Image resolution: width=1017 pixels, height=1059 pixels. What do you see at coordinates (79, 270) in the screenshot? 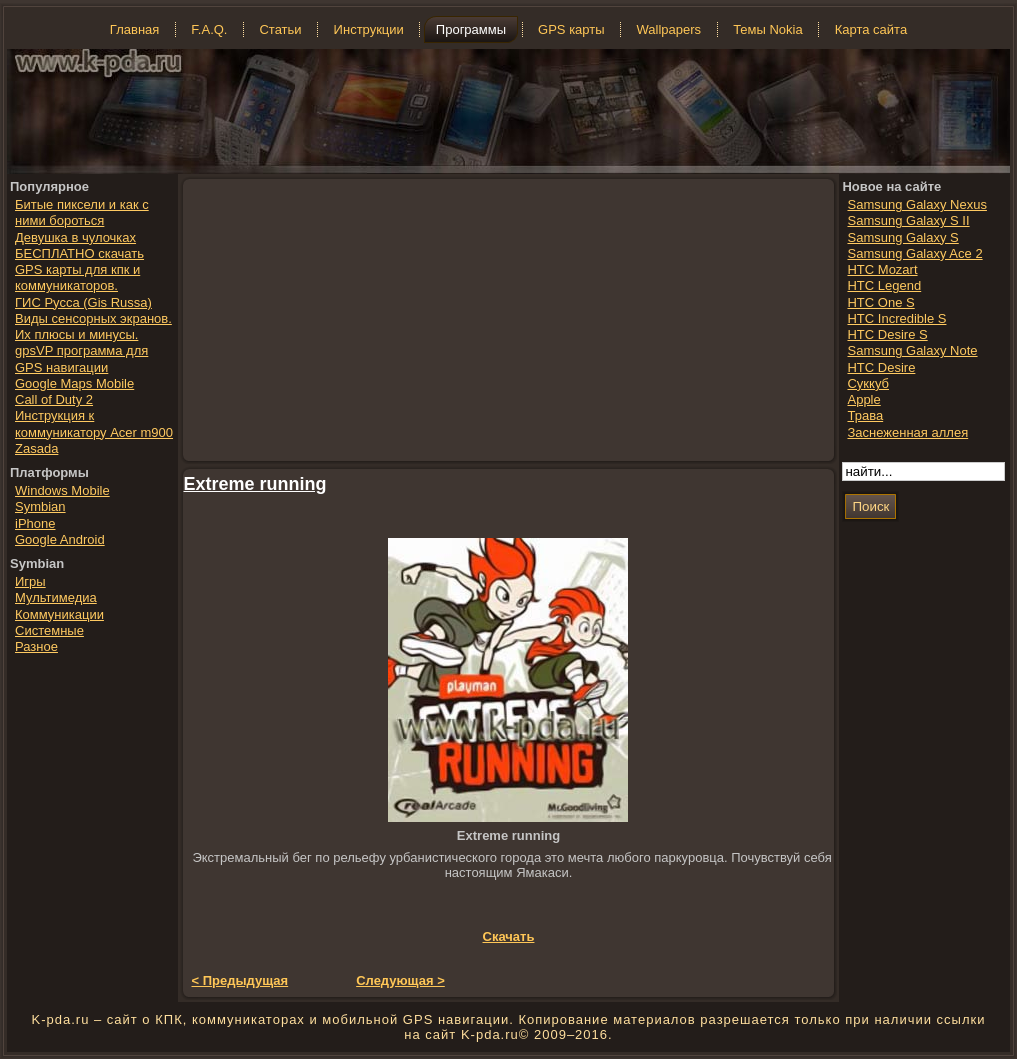
I see `БЕСПЛАТНО скачать GPS карты для кпк и коммуникаторов.` at bounding box center [79, 270].